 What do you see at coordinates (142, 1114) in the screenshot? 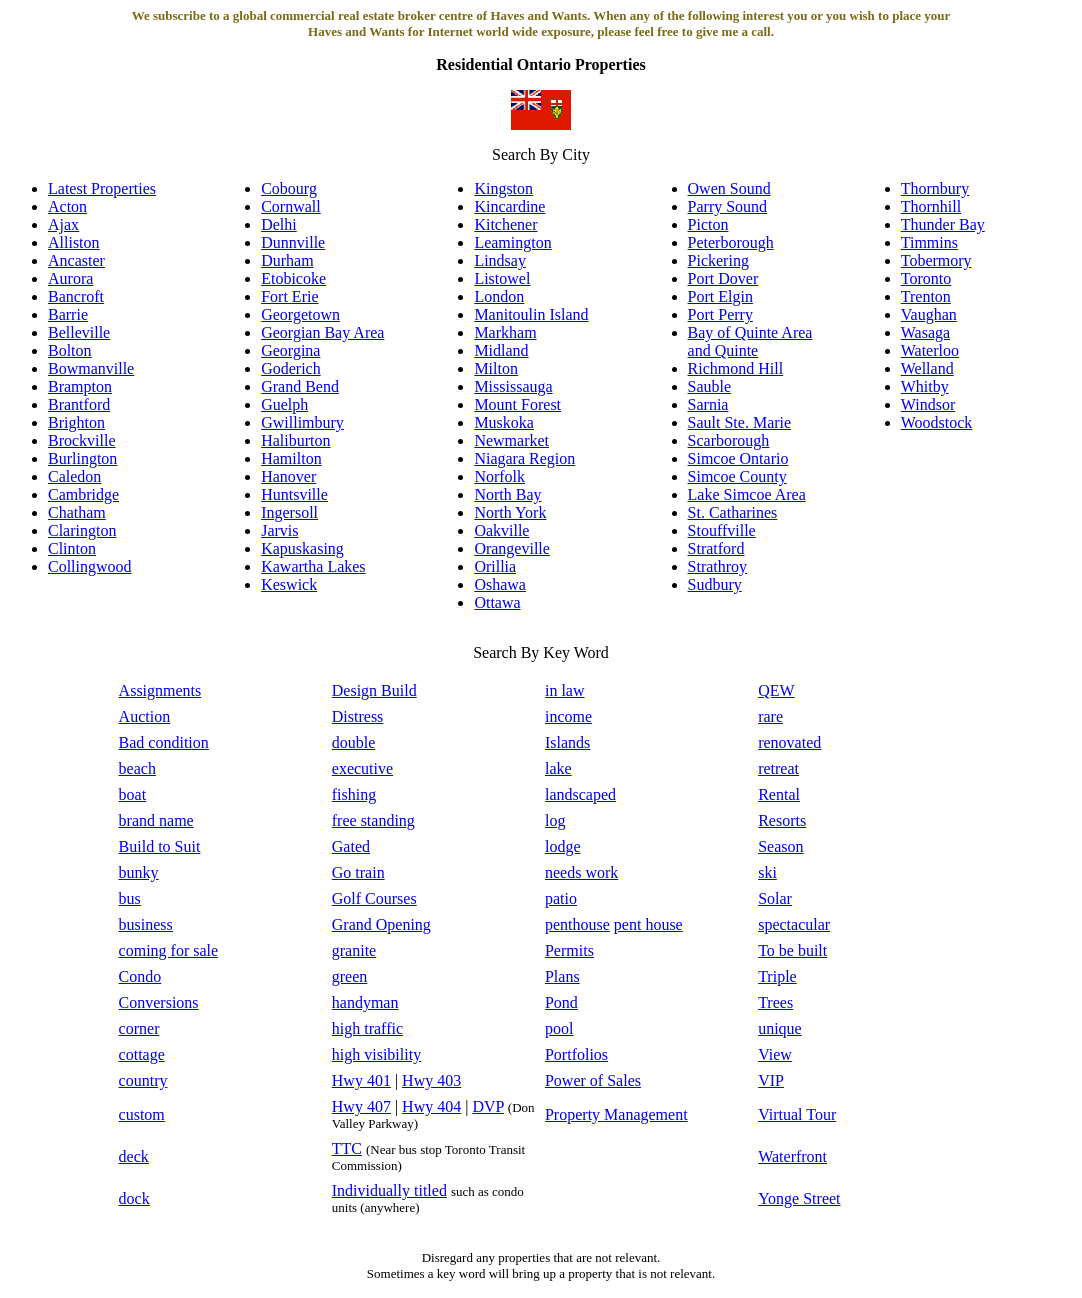
I see `custom` at bounding box center [142, 1114].